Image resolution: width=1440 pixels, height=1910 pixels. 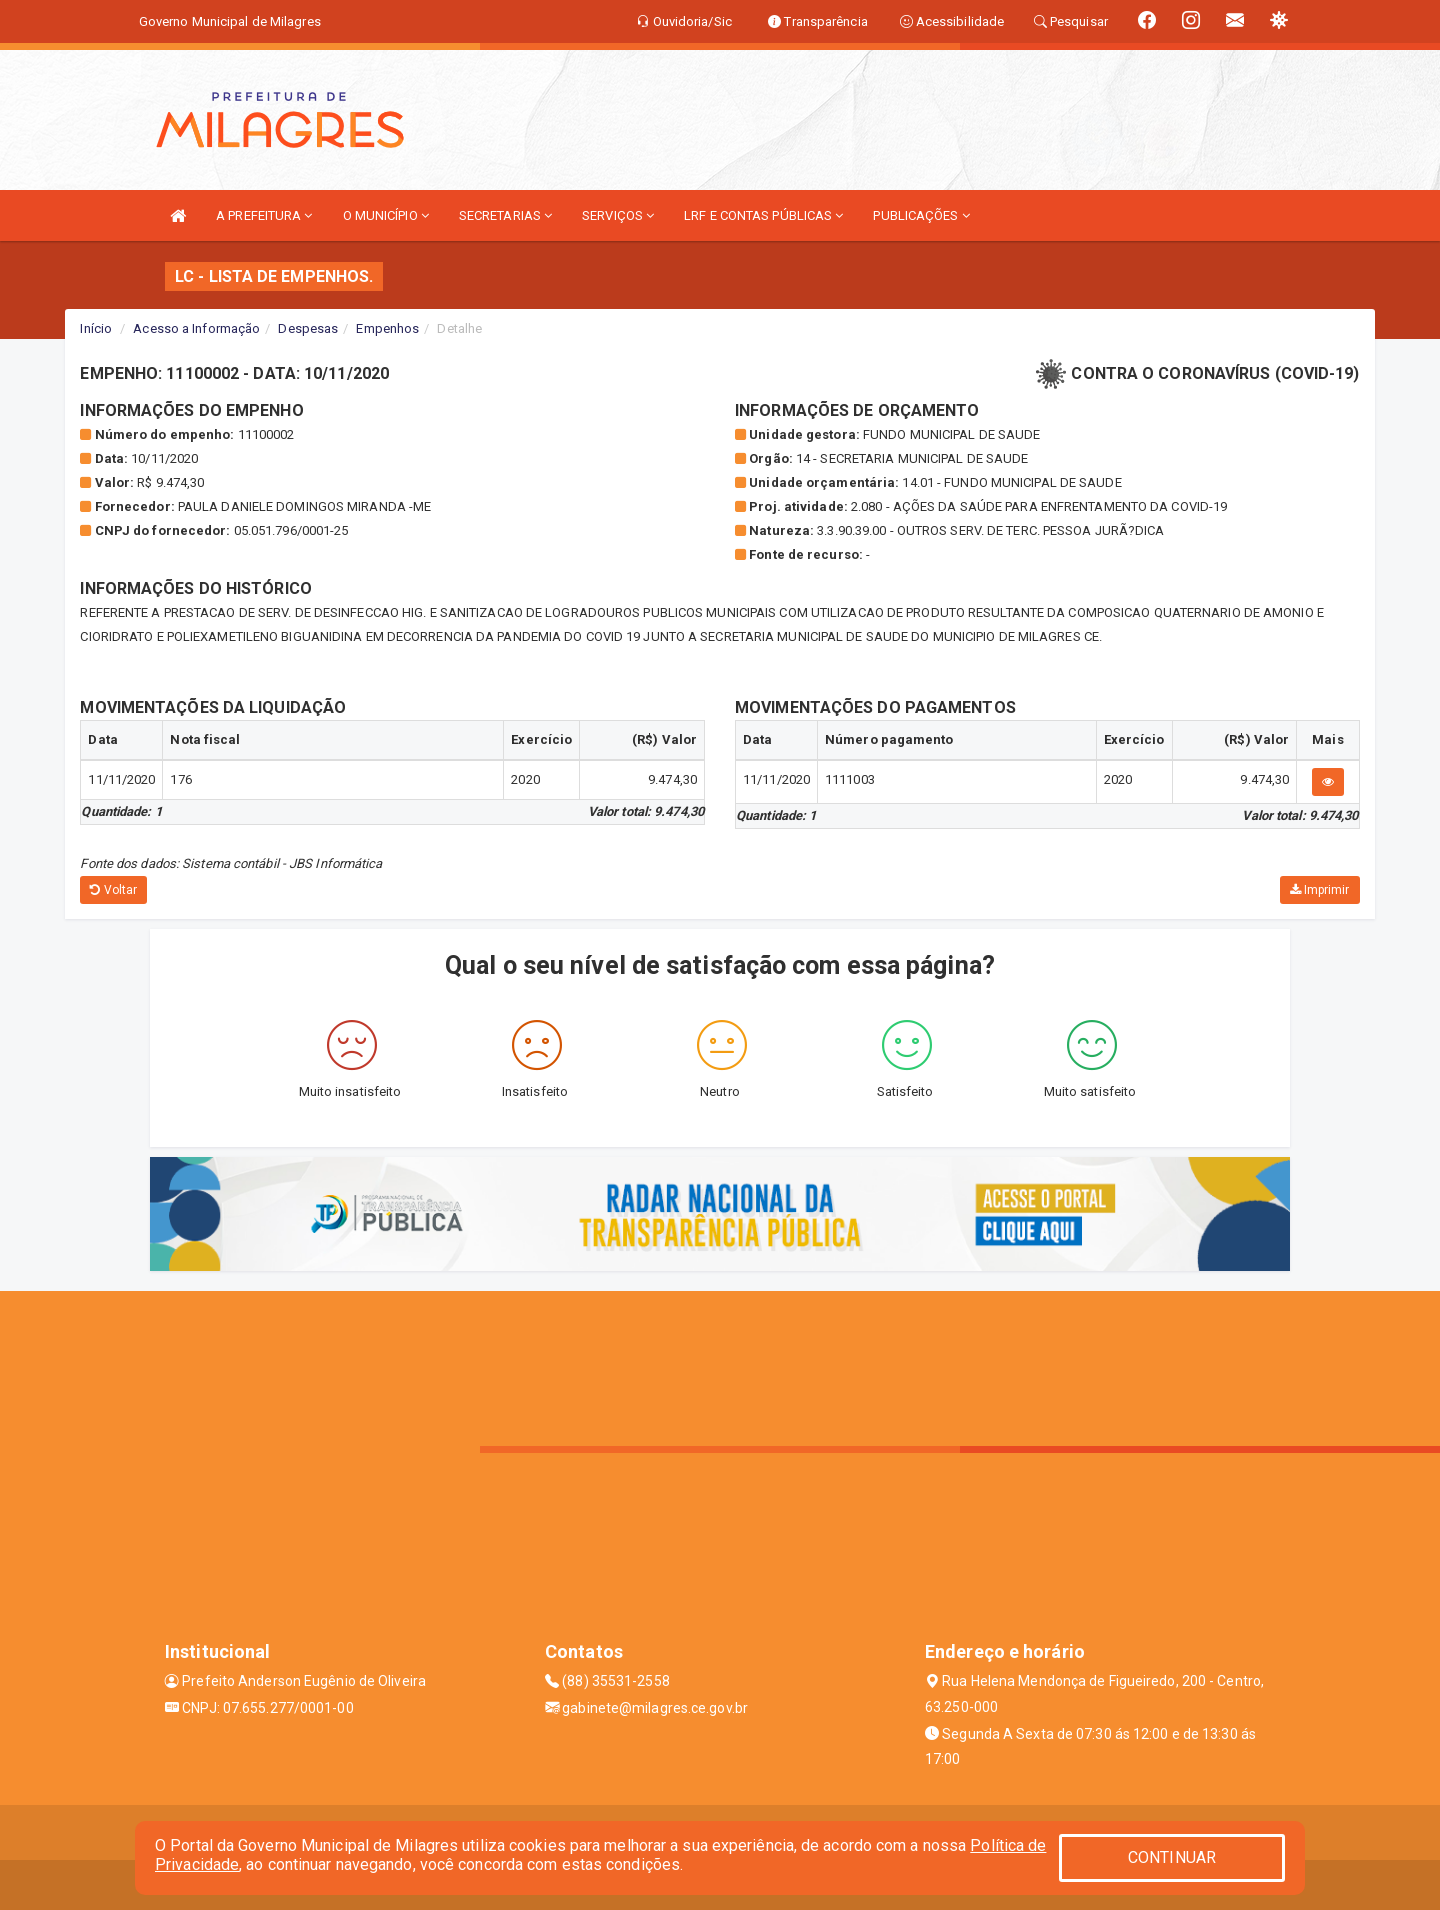 I want to click on Voltar, so click(x=113, y=890).